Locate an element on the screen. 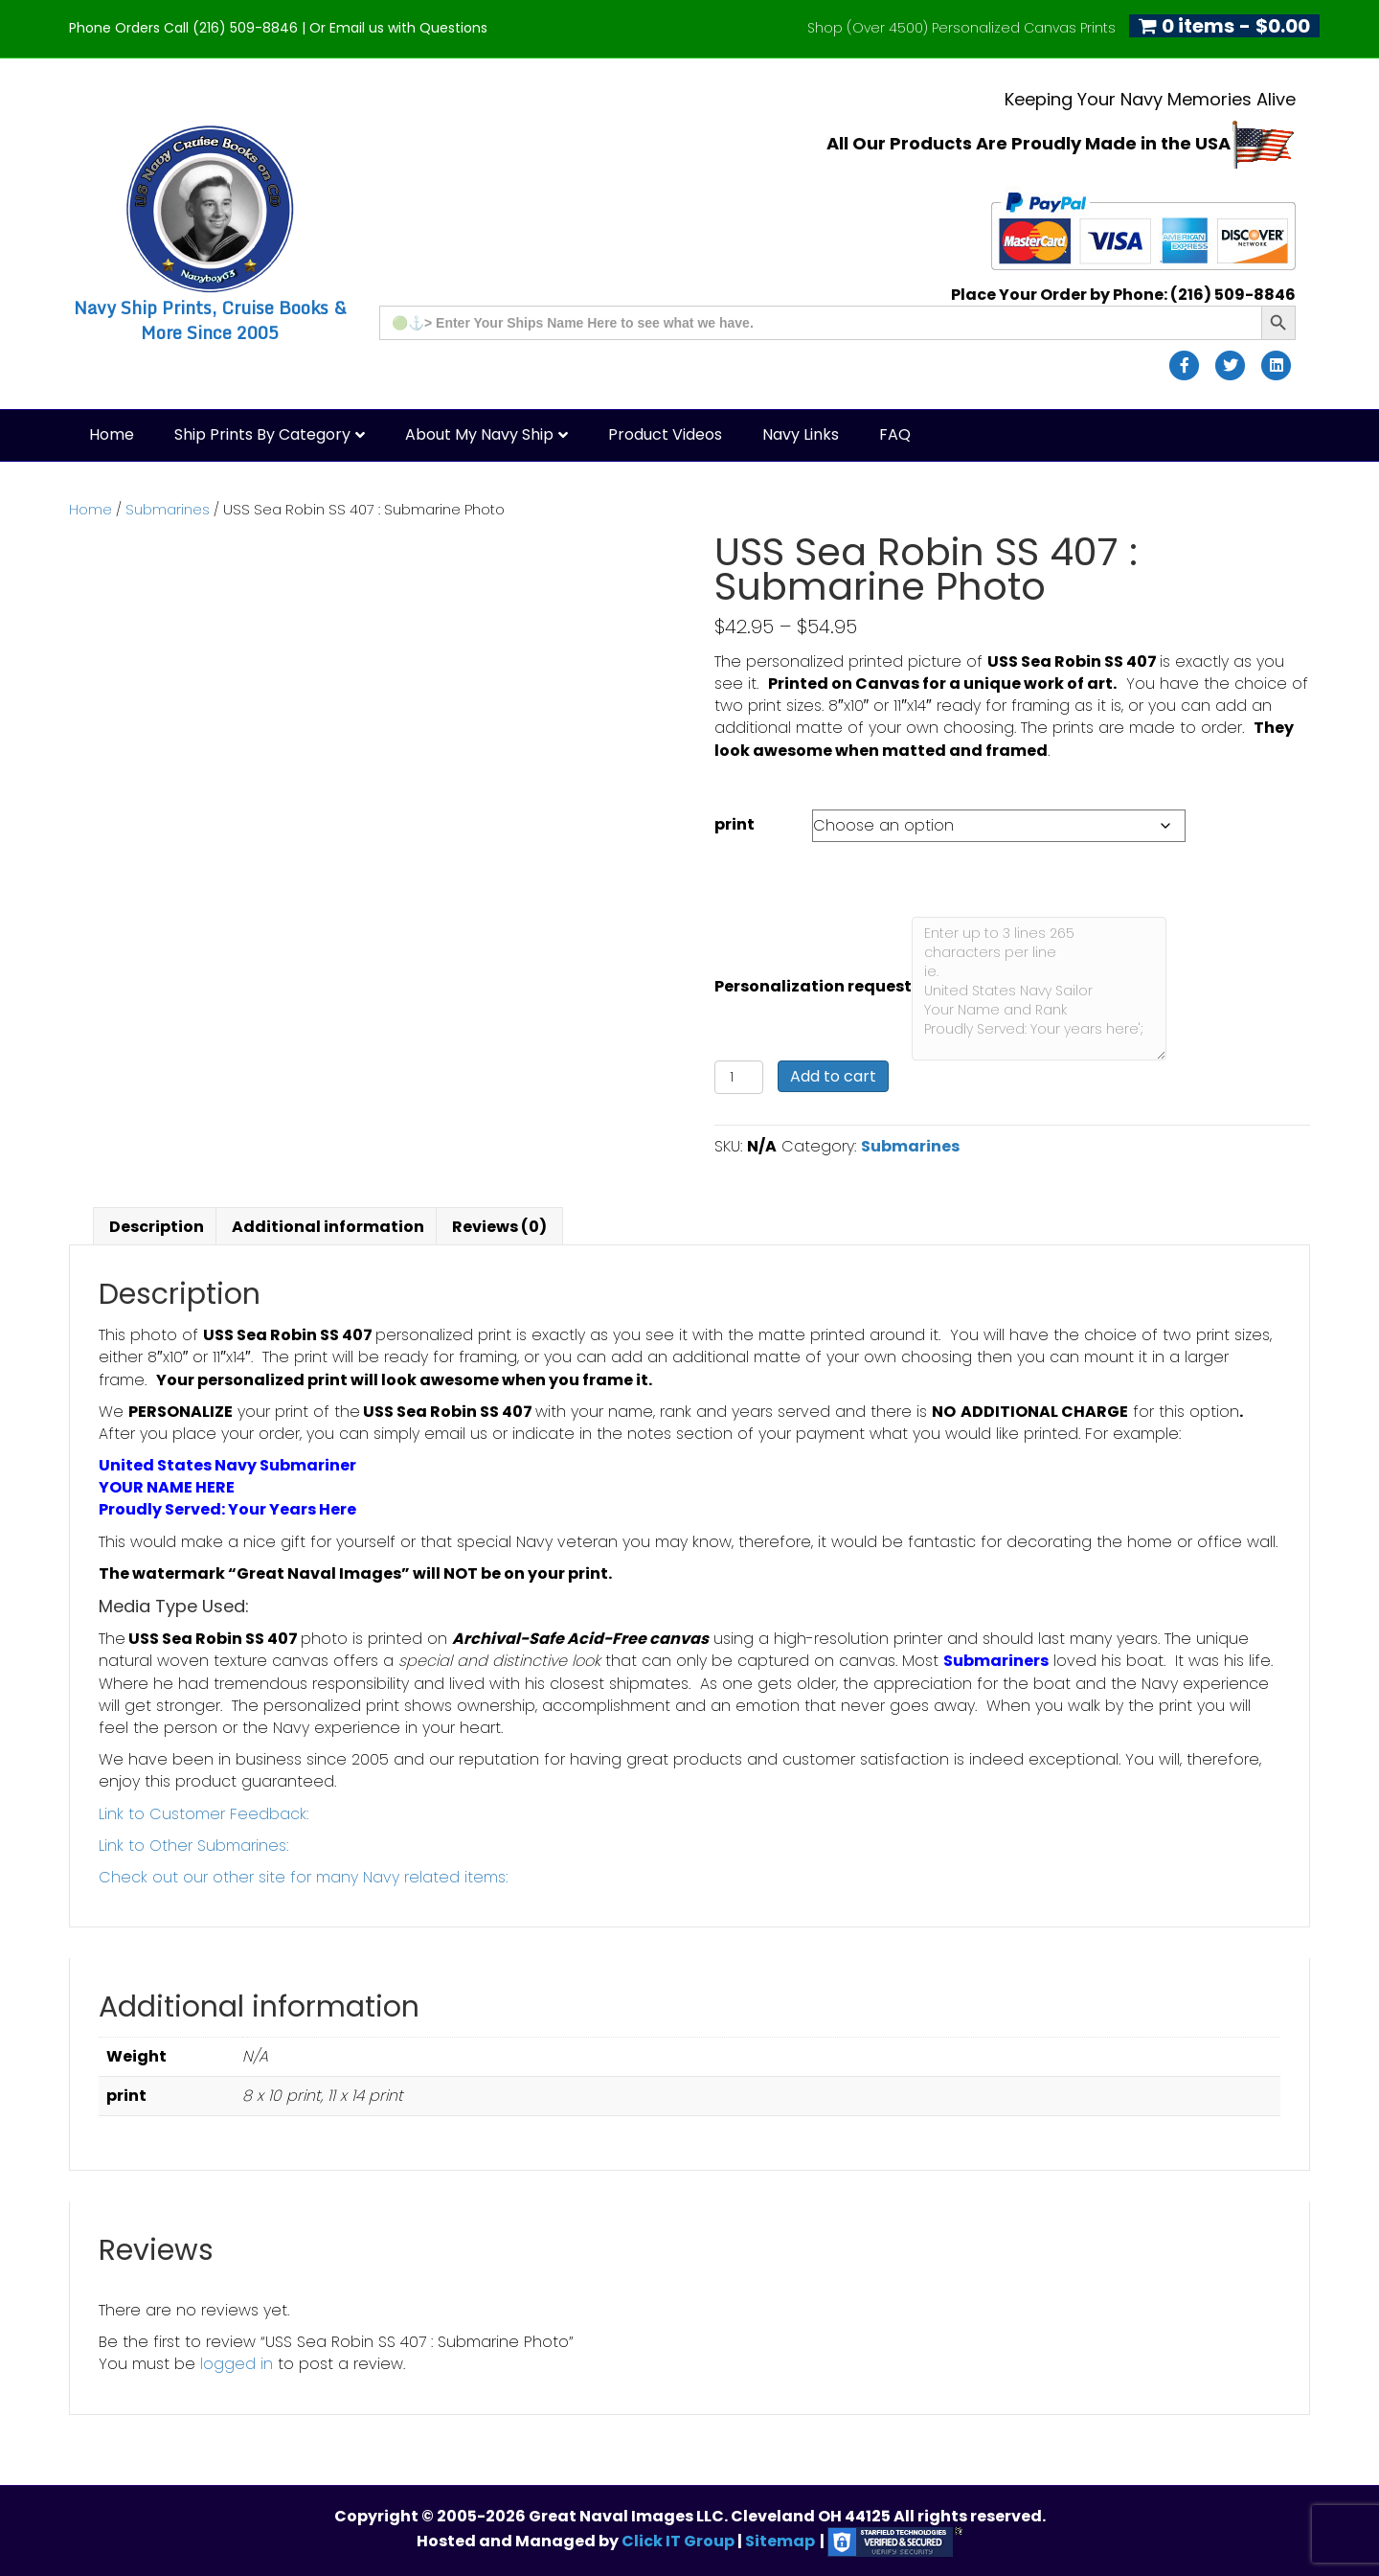 The image size is (1379, 2576). [Product quantity] is located at coordinates (738, 1077).